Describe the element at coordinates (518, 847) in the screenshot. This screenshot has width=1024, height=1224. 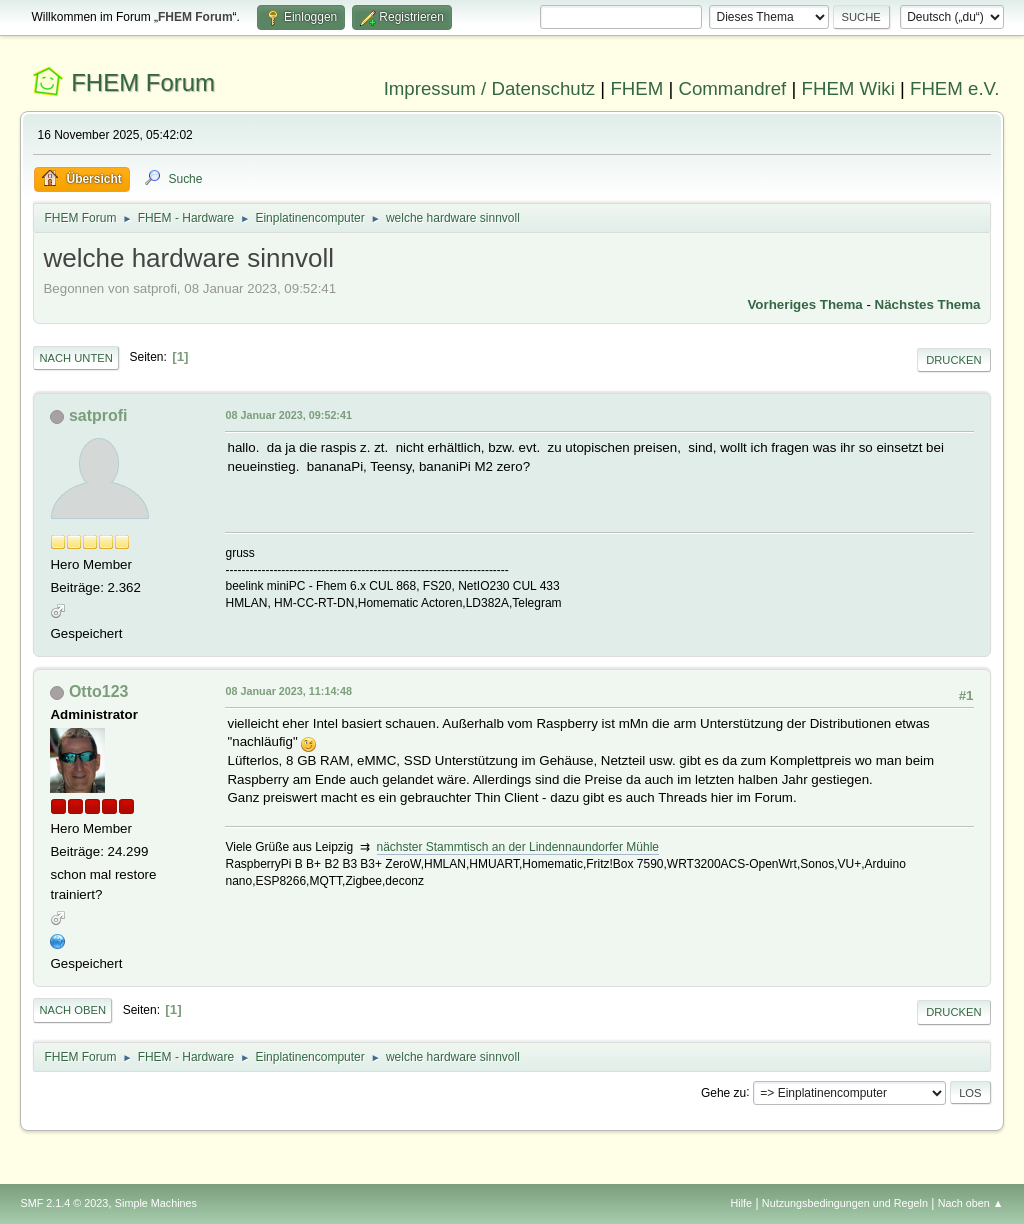
I see `nächster Stammtisch an der Lindennaundorfer Mühle` at that location.